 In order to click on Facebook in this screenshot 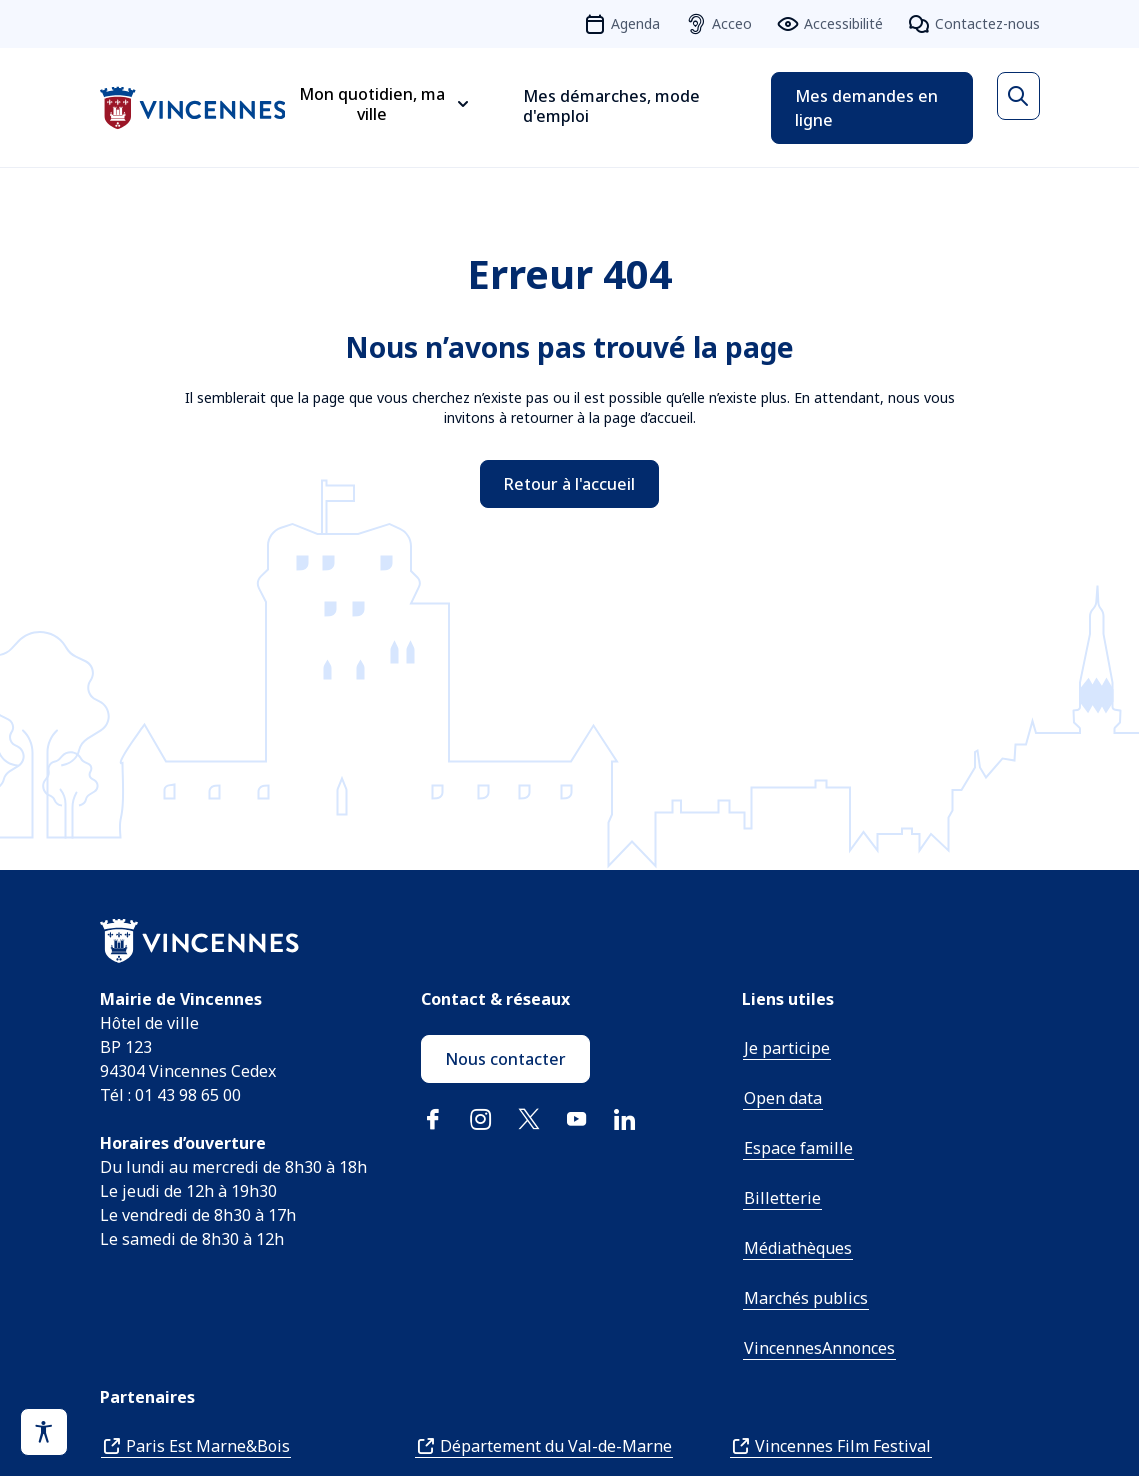, I will do `click(433, 1119)`.